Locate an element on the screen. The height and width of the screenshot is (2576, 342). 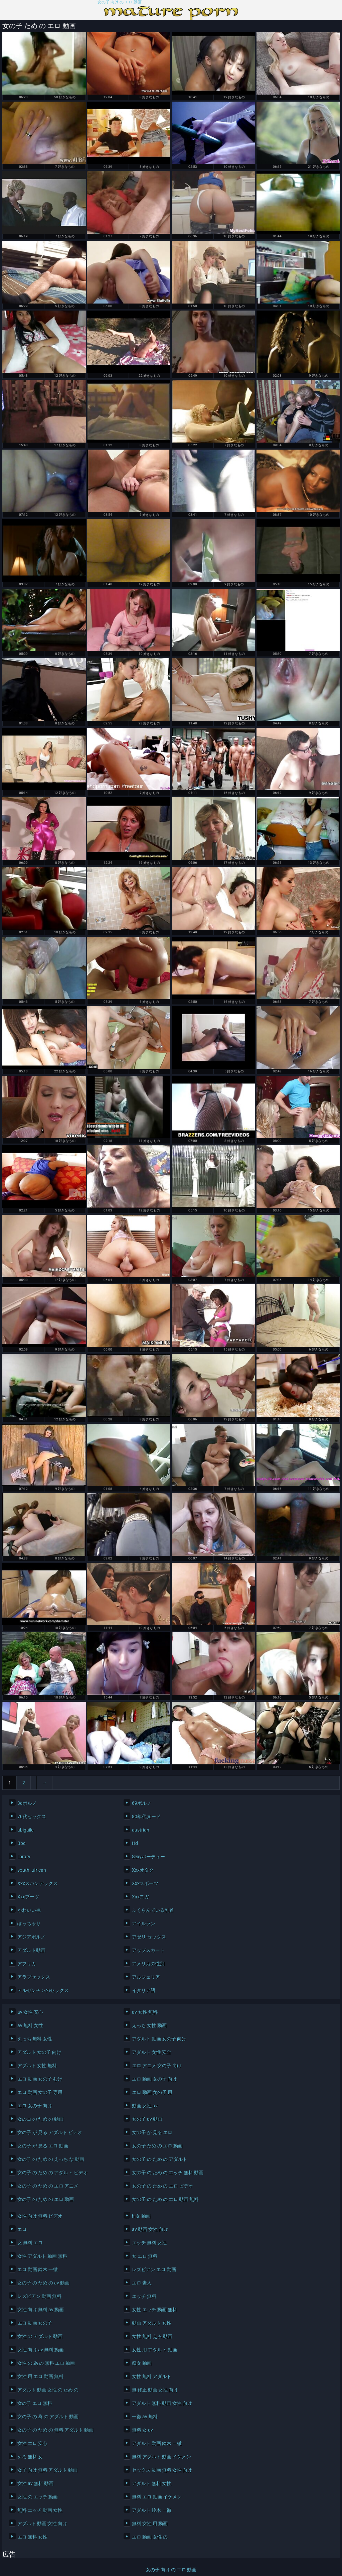
エロ 動画 女の子 専用 is located at coordinates (39, 2092).